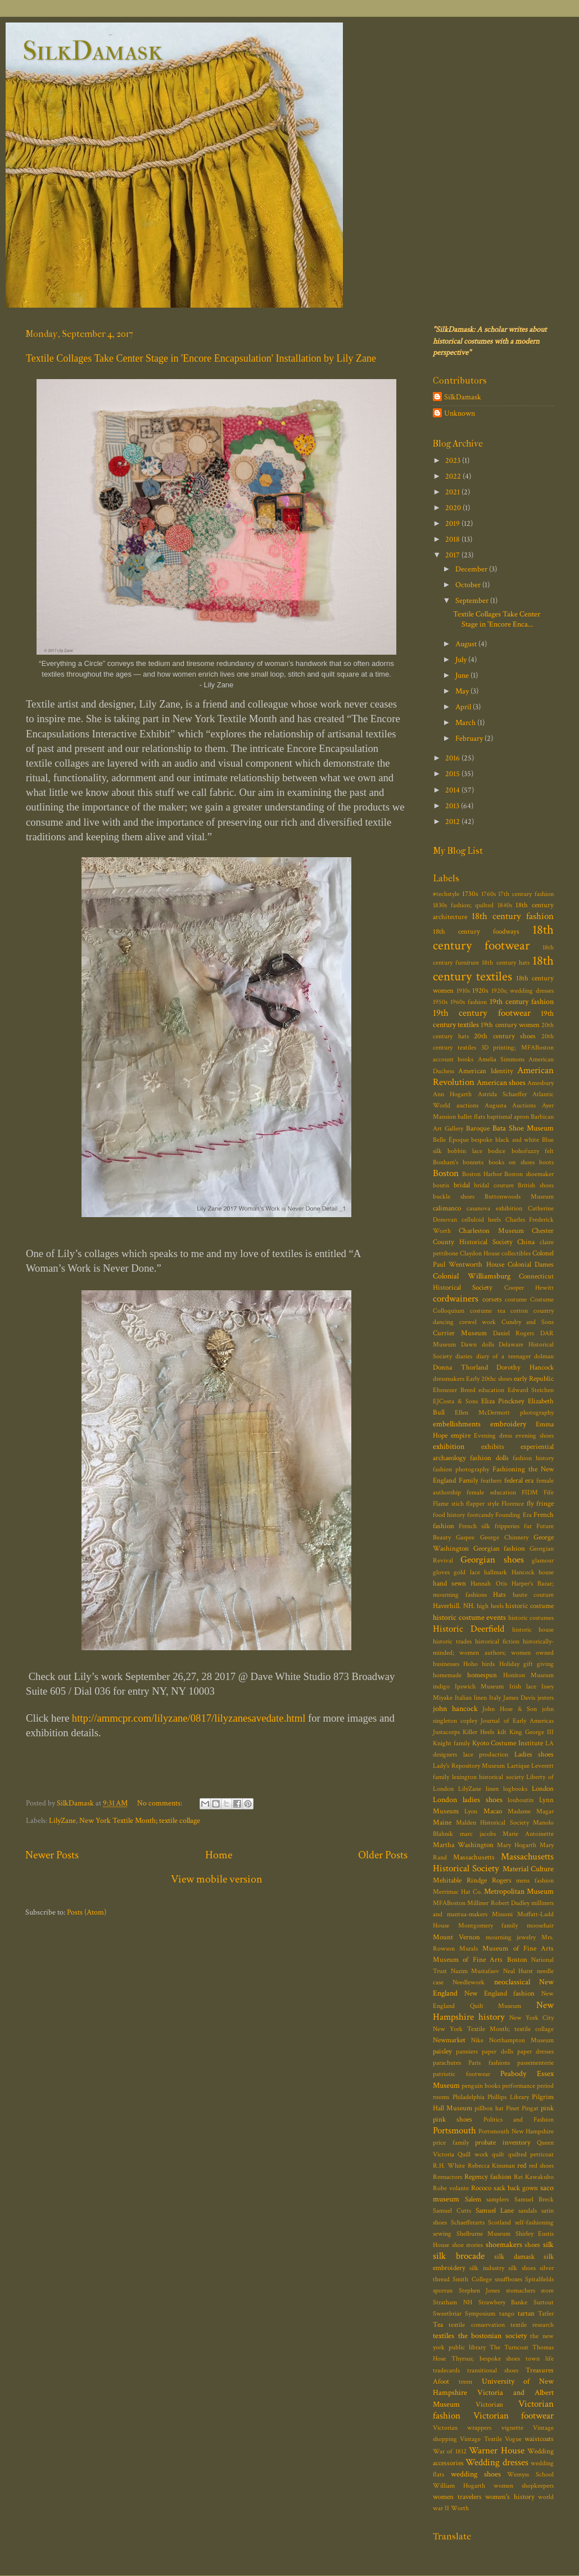 The height and width of the screenshot is (2576, 579). What do you see at coordinates (526, 1664) in the screenshot?
I see `Holiday gift giving` at bounding box center [526, 1664].